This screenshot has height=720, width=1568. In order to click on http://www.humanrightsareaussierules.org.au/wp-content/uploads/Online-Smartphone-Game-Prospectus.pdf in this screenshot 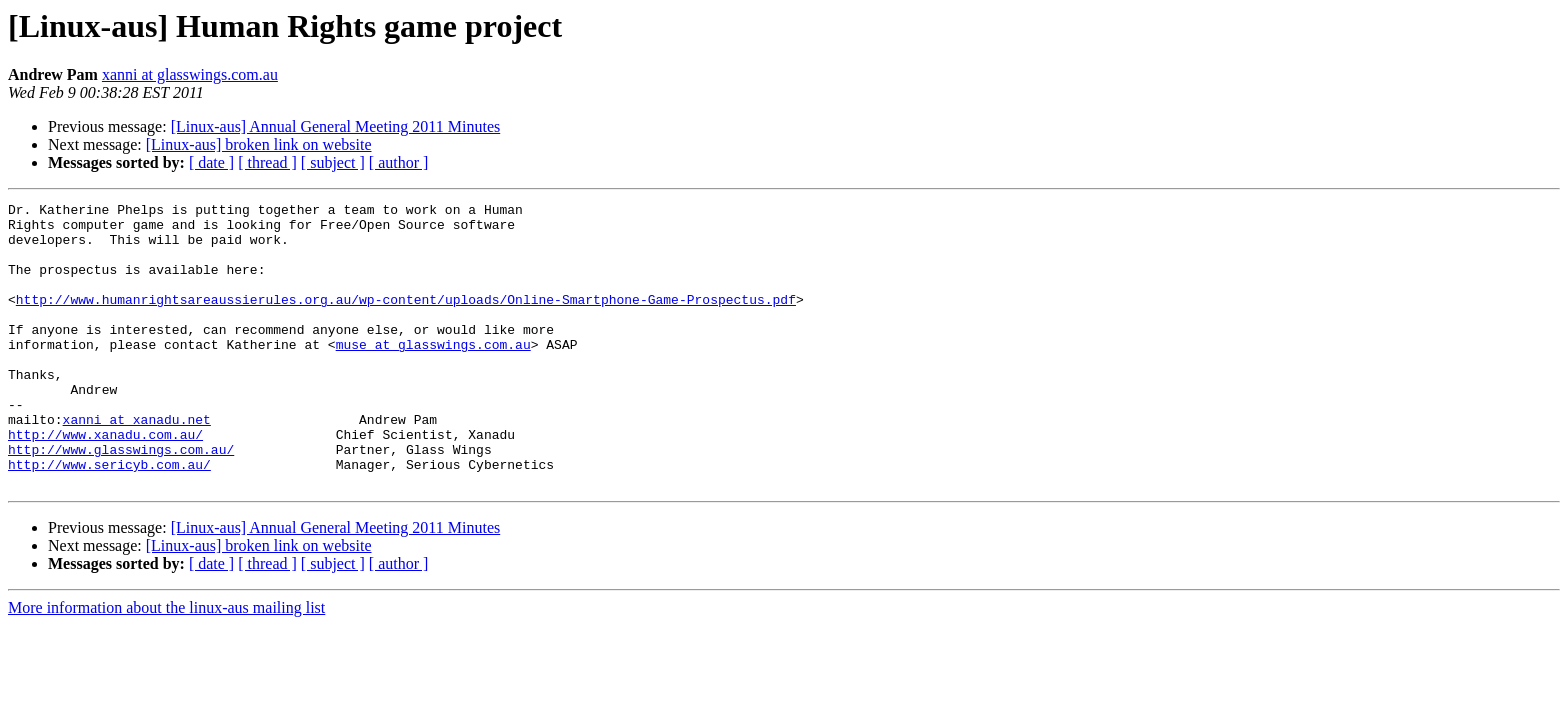, I will do `click(406, 320)`.